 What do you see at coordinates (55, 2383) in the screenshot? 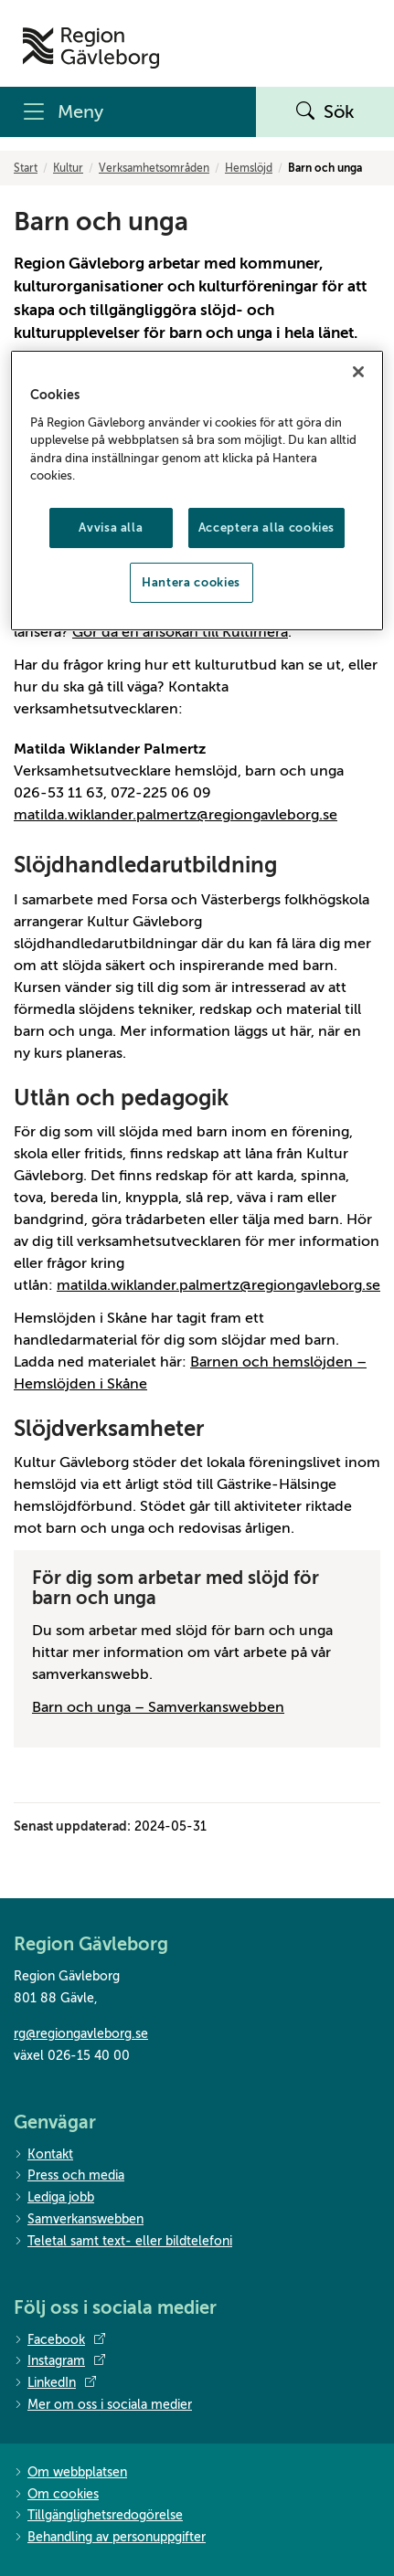
I see `LinkedIn` at bounding box center [55, 2383].